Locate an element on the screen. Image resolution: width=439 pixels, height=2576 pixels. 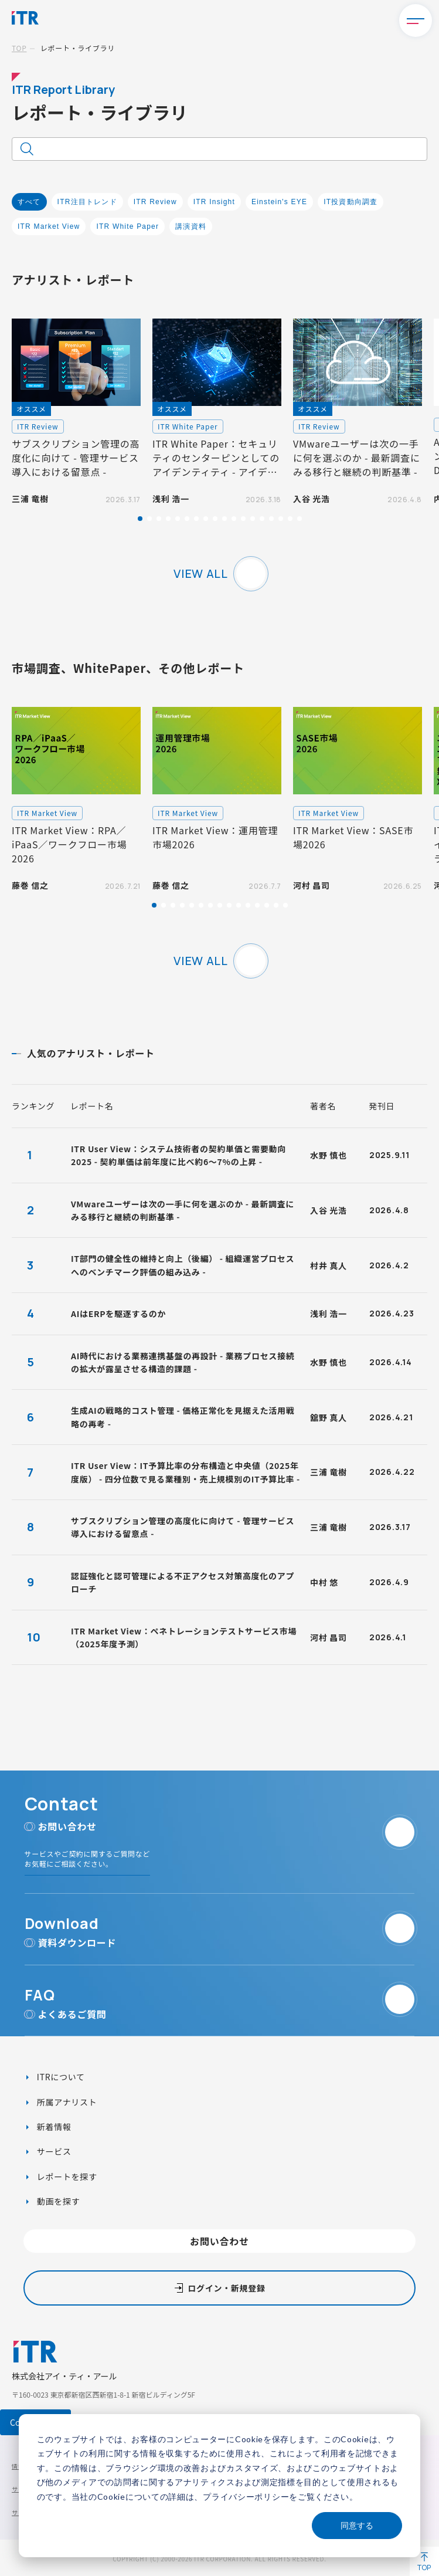
TOP is located at coordinates (19, 48).